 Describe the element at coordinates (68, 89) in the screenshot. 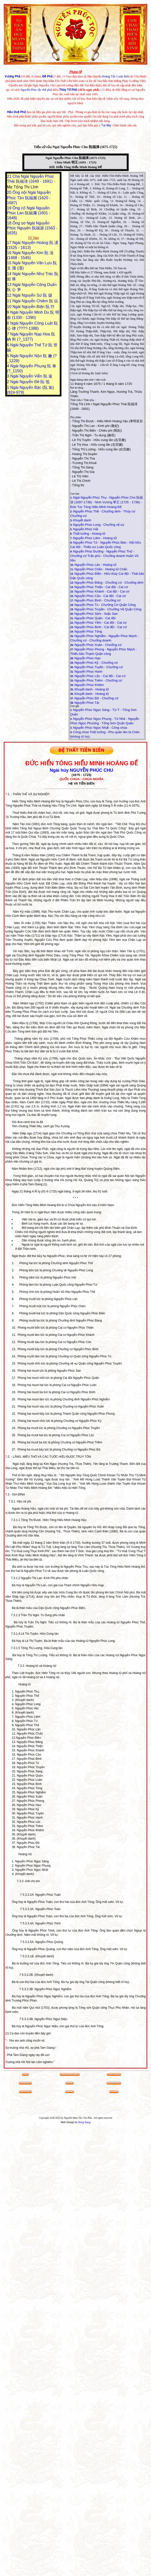

I see `Thủy Tổ Phả` at that location.